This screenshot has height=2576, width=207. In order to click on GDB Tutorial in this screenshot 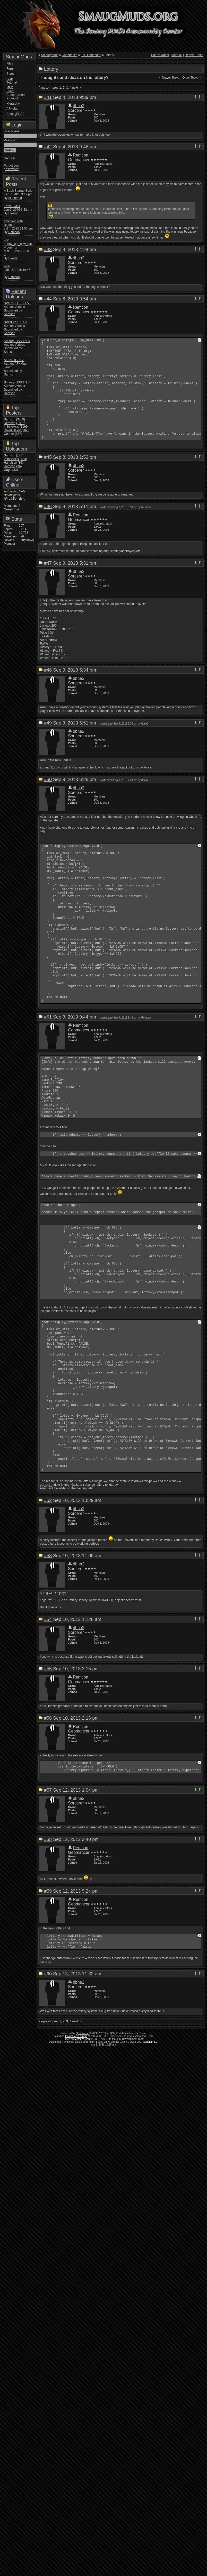, I will do `click(11, 80)`.